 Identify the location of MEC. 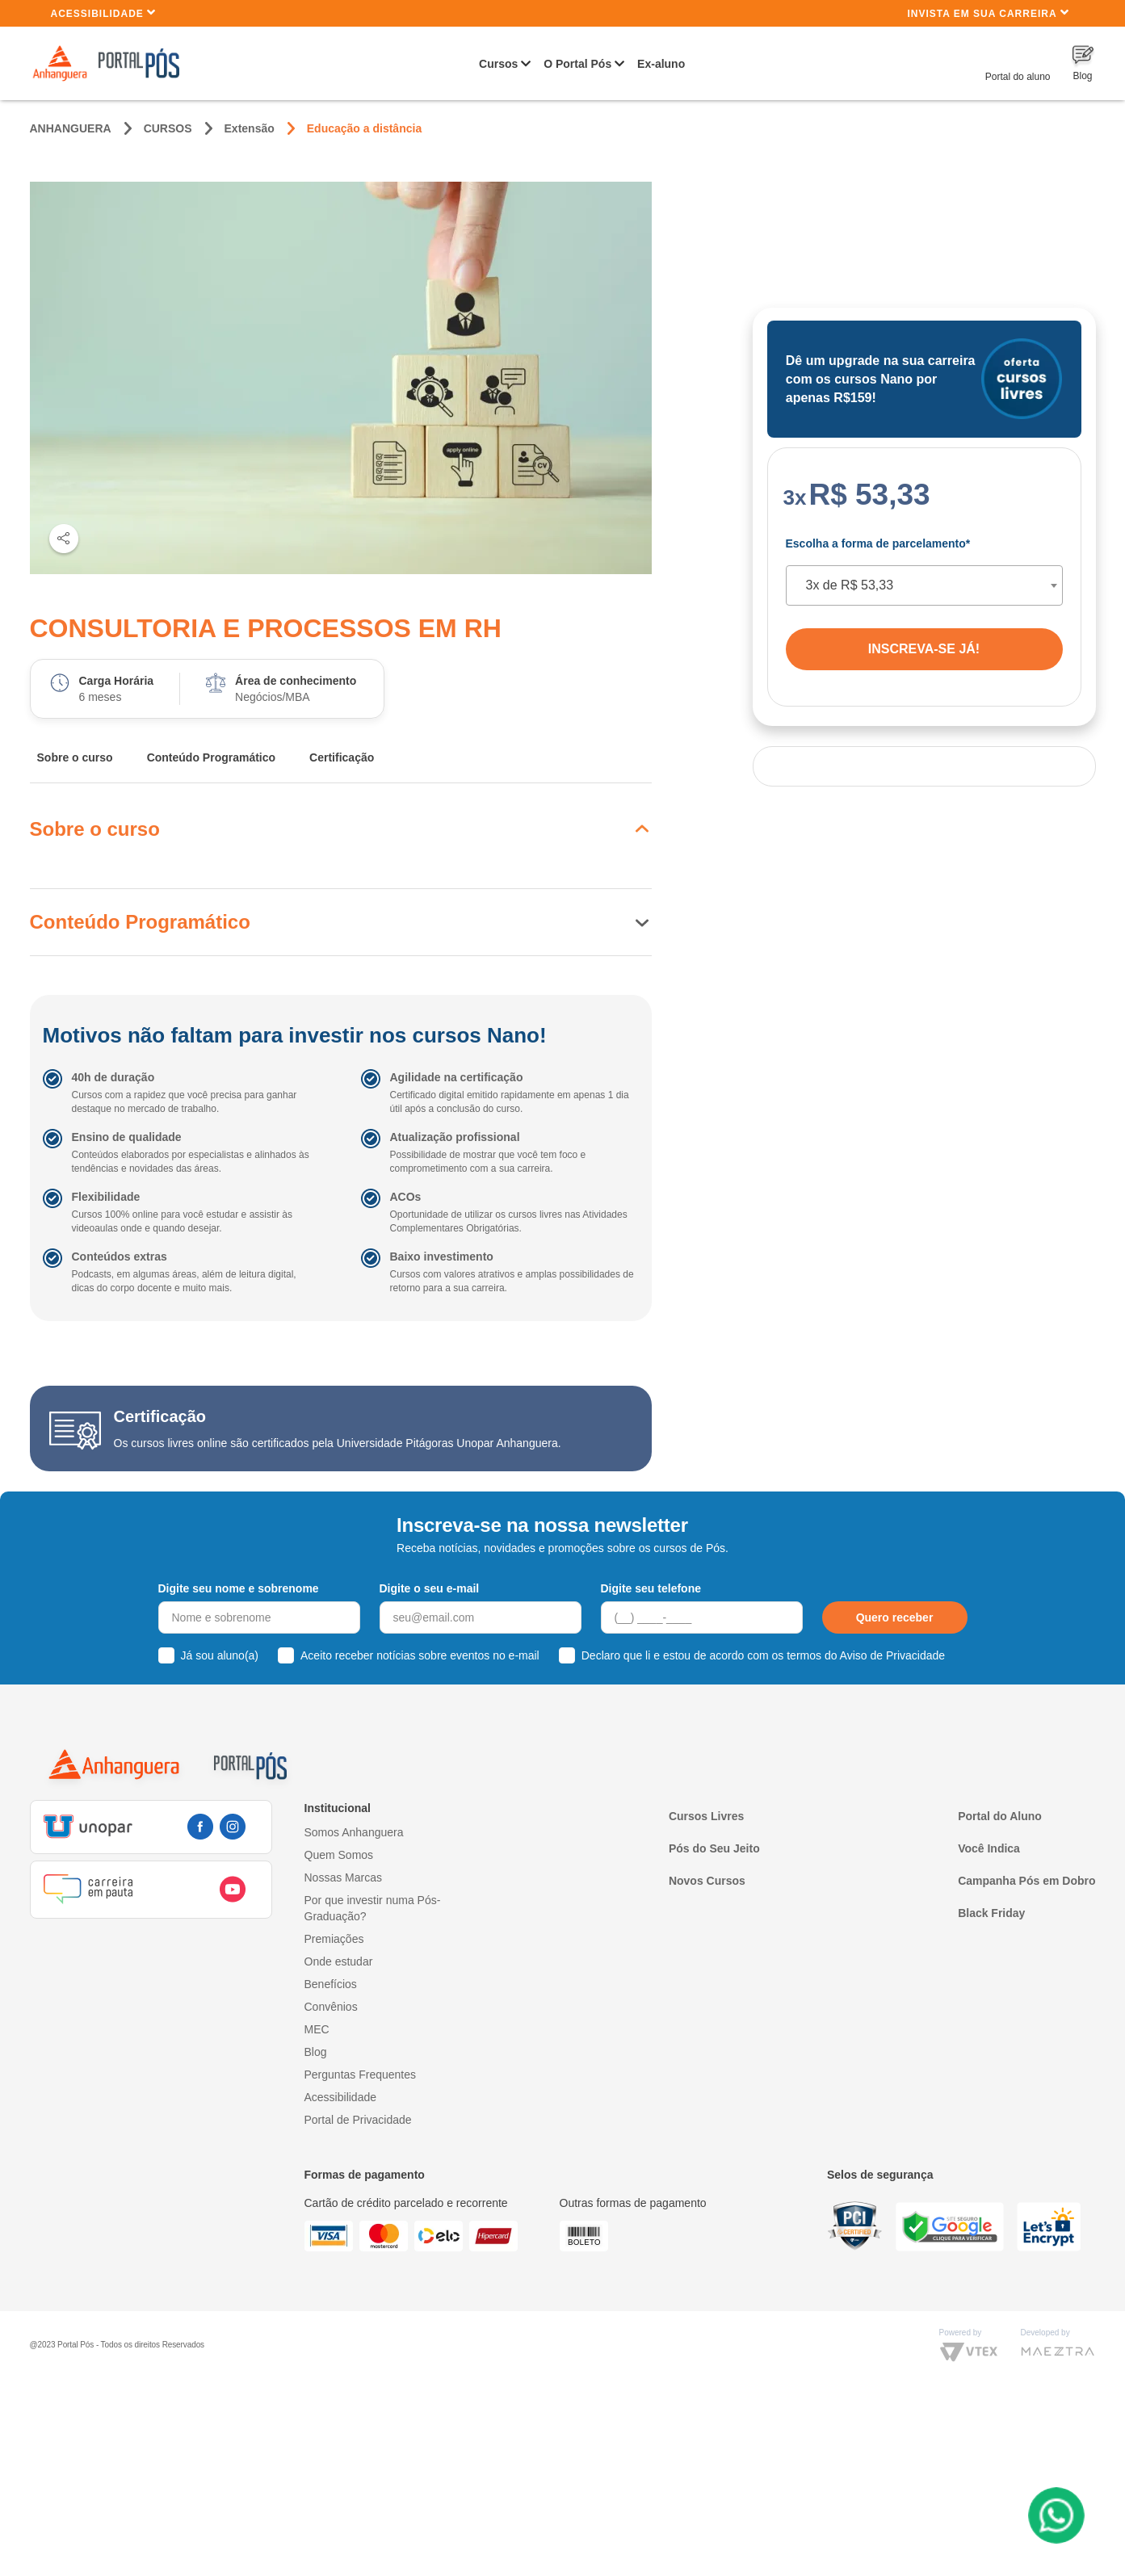
(317, 2029).